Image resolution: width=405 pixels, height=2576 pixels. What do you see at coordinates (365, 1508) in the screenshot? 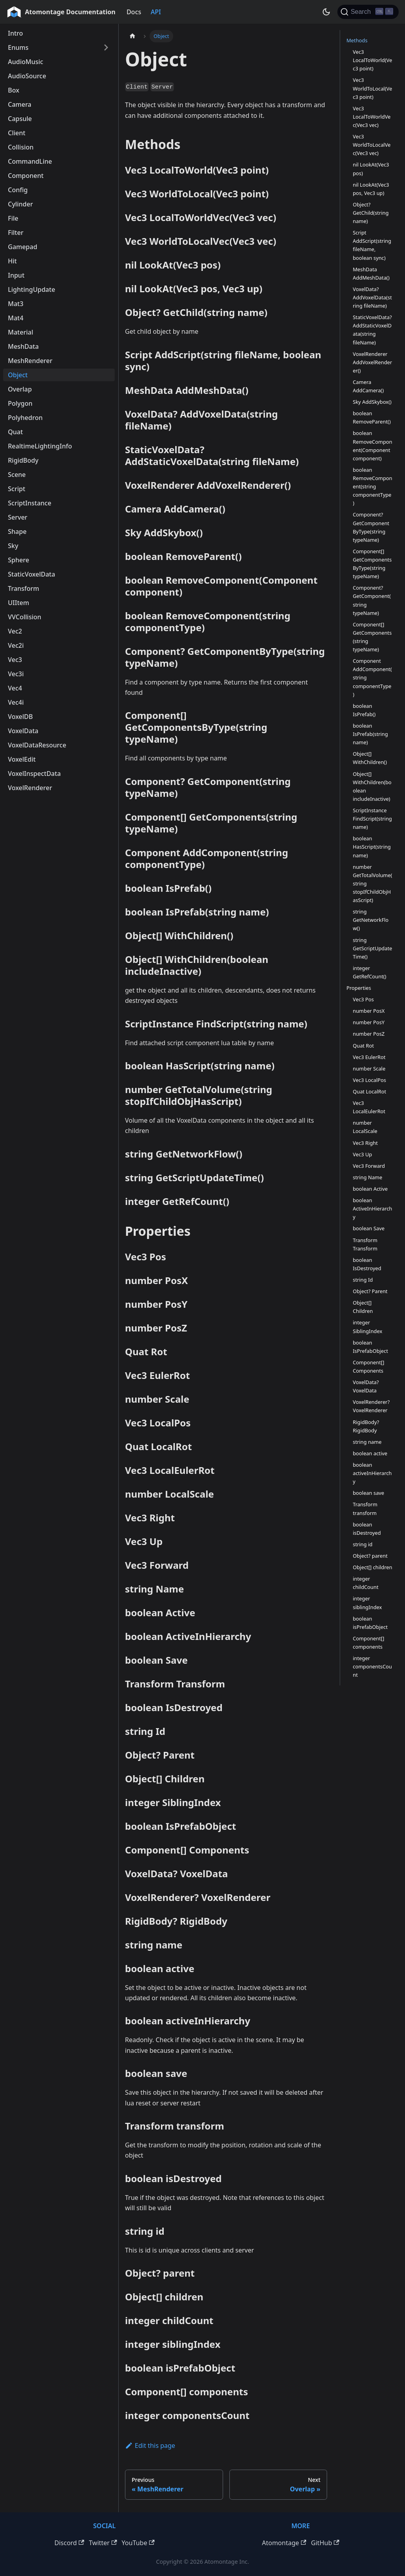
I see `Transform transform` at bounding box center [365, 1508].